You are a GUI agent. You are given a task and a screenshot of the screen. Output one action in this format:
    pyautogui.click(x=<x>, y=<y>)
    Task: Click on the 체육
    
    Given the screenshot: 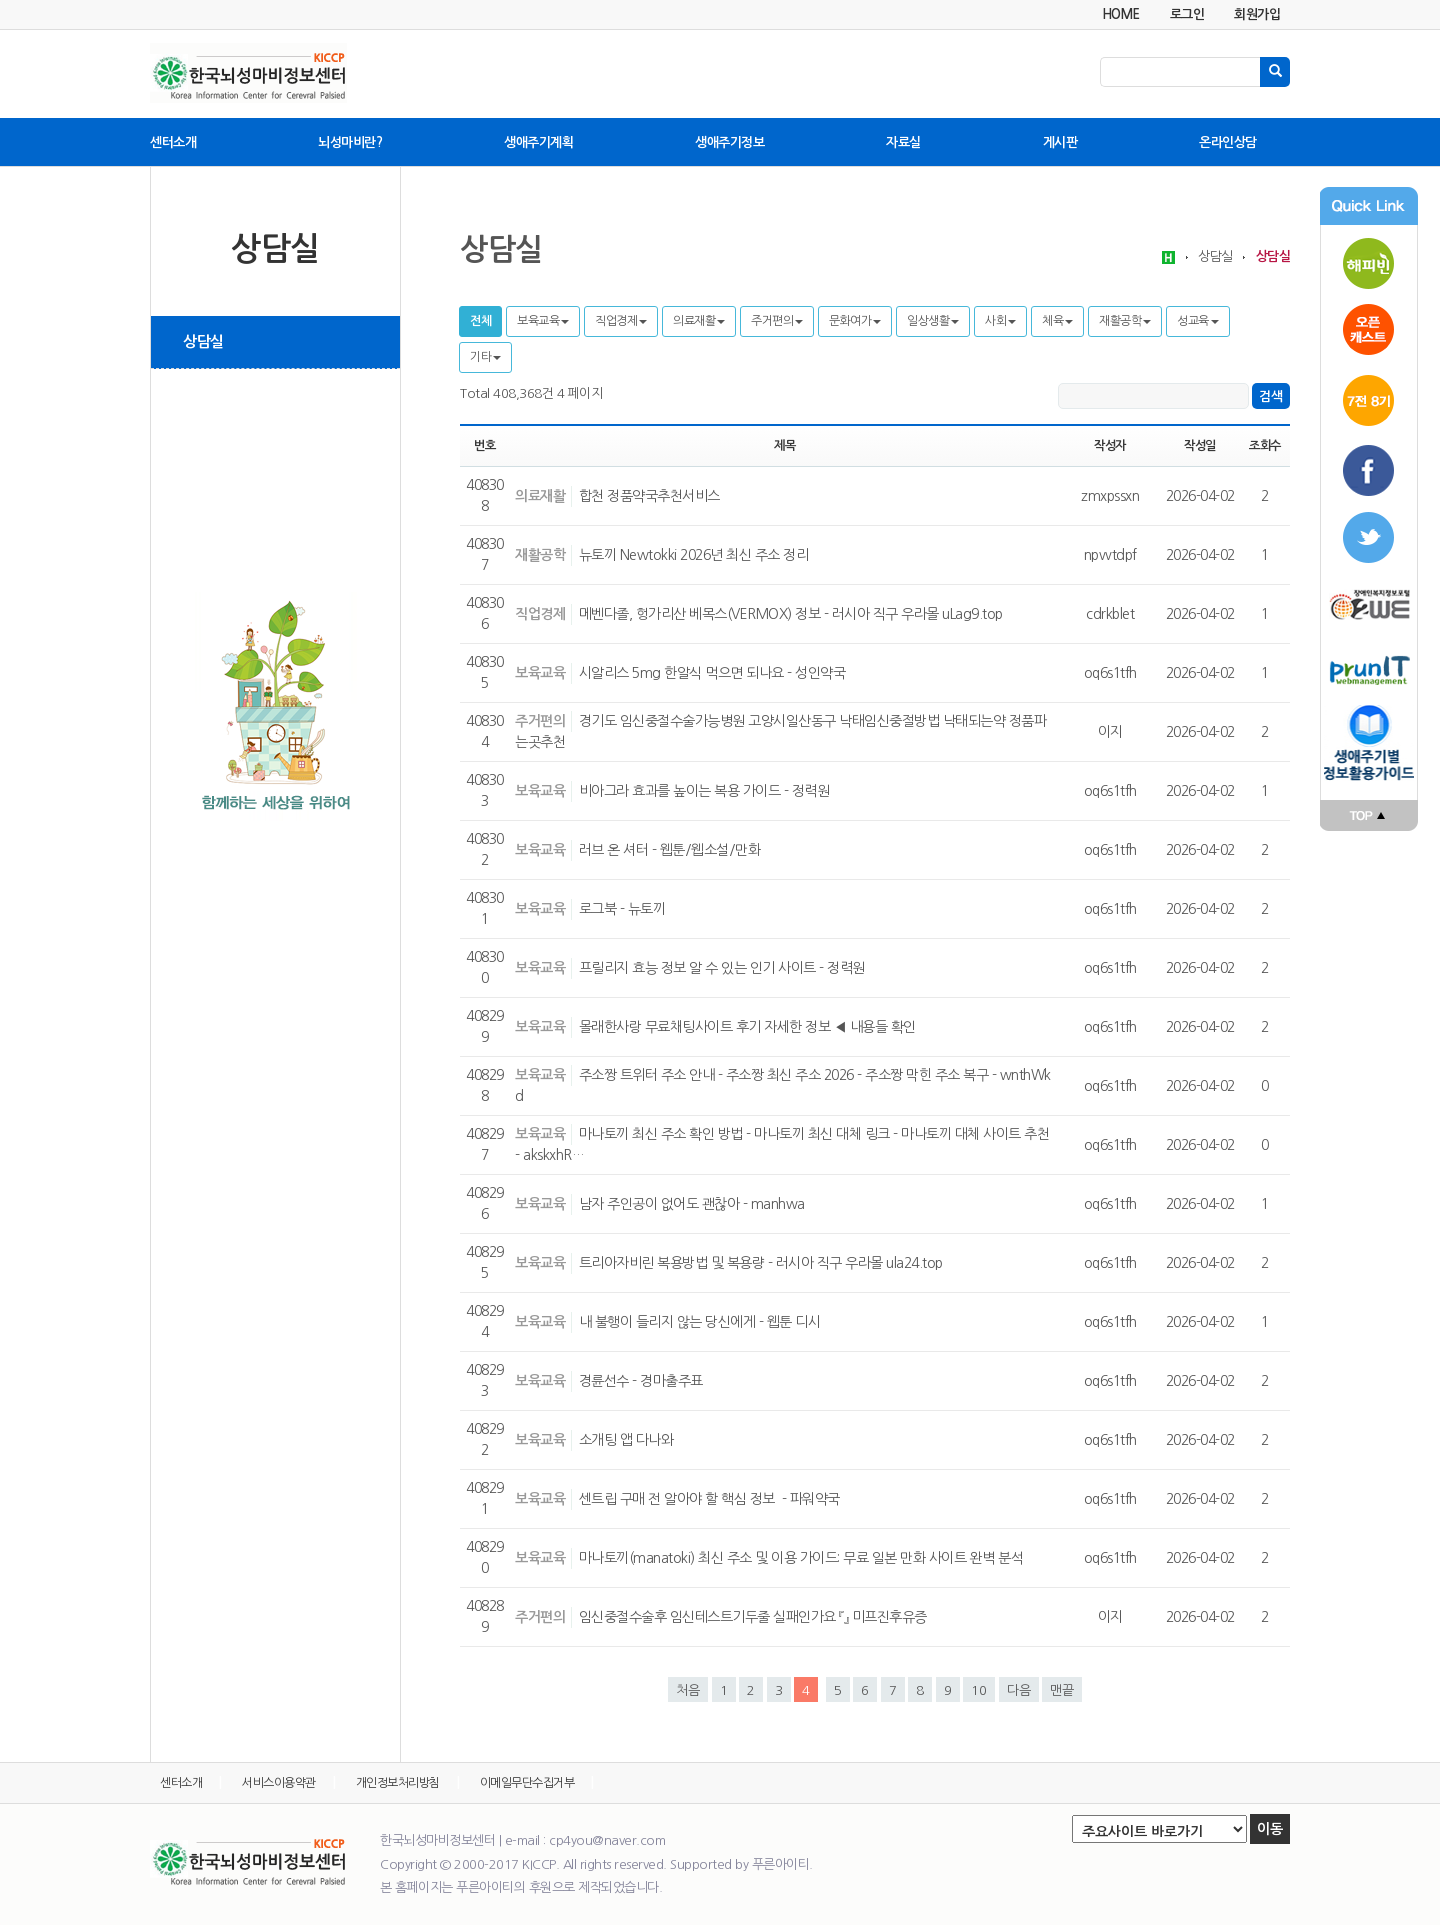 What is the action you would take?
    pyautogui.click(x=1057, y=321)
    